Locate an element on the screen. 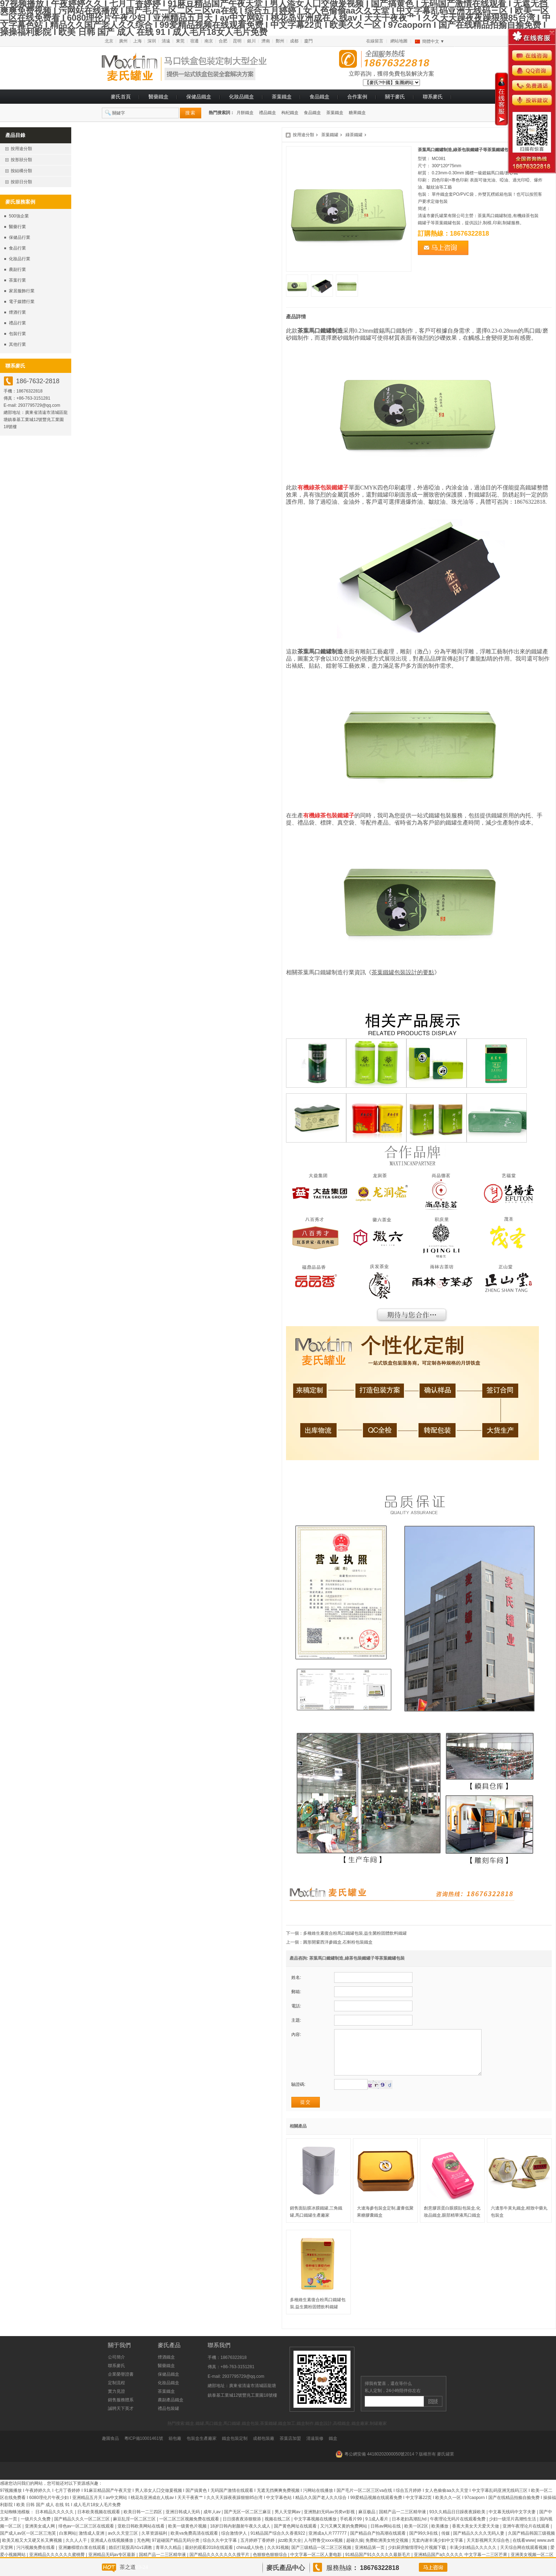 Image resolution: width=556 pixels, height=2576 pixels. 中文字幕视频在线播放 is located at coordinates (316, 2529).